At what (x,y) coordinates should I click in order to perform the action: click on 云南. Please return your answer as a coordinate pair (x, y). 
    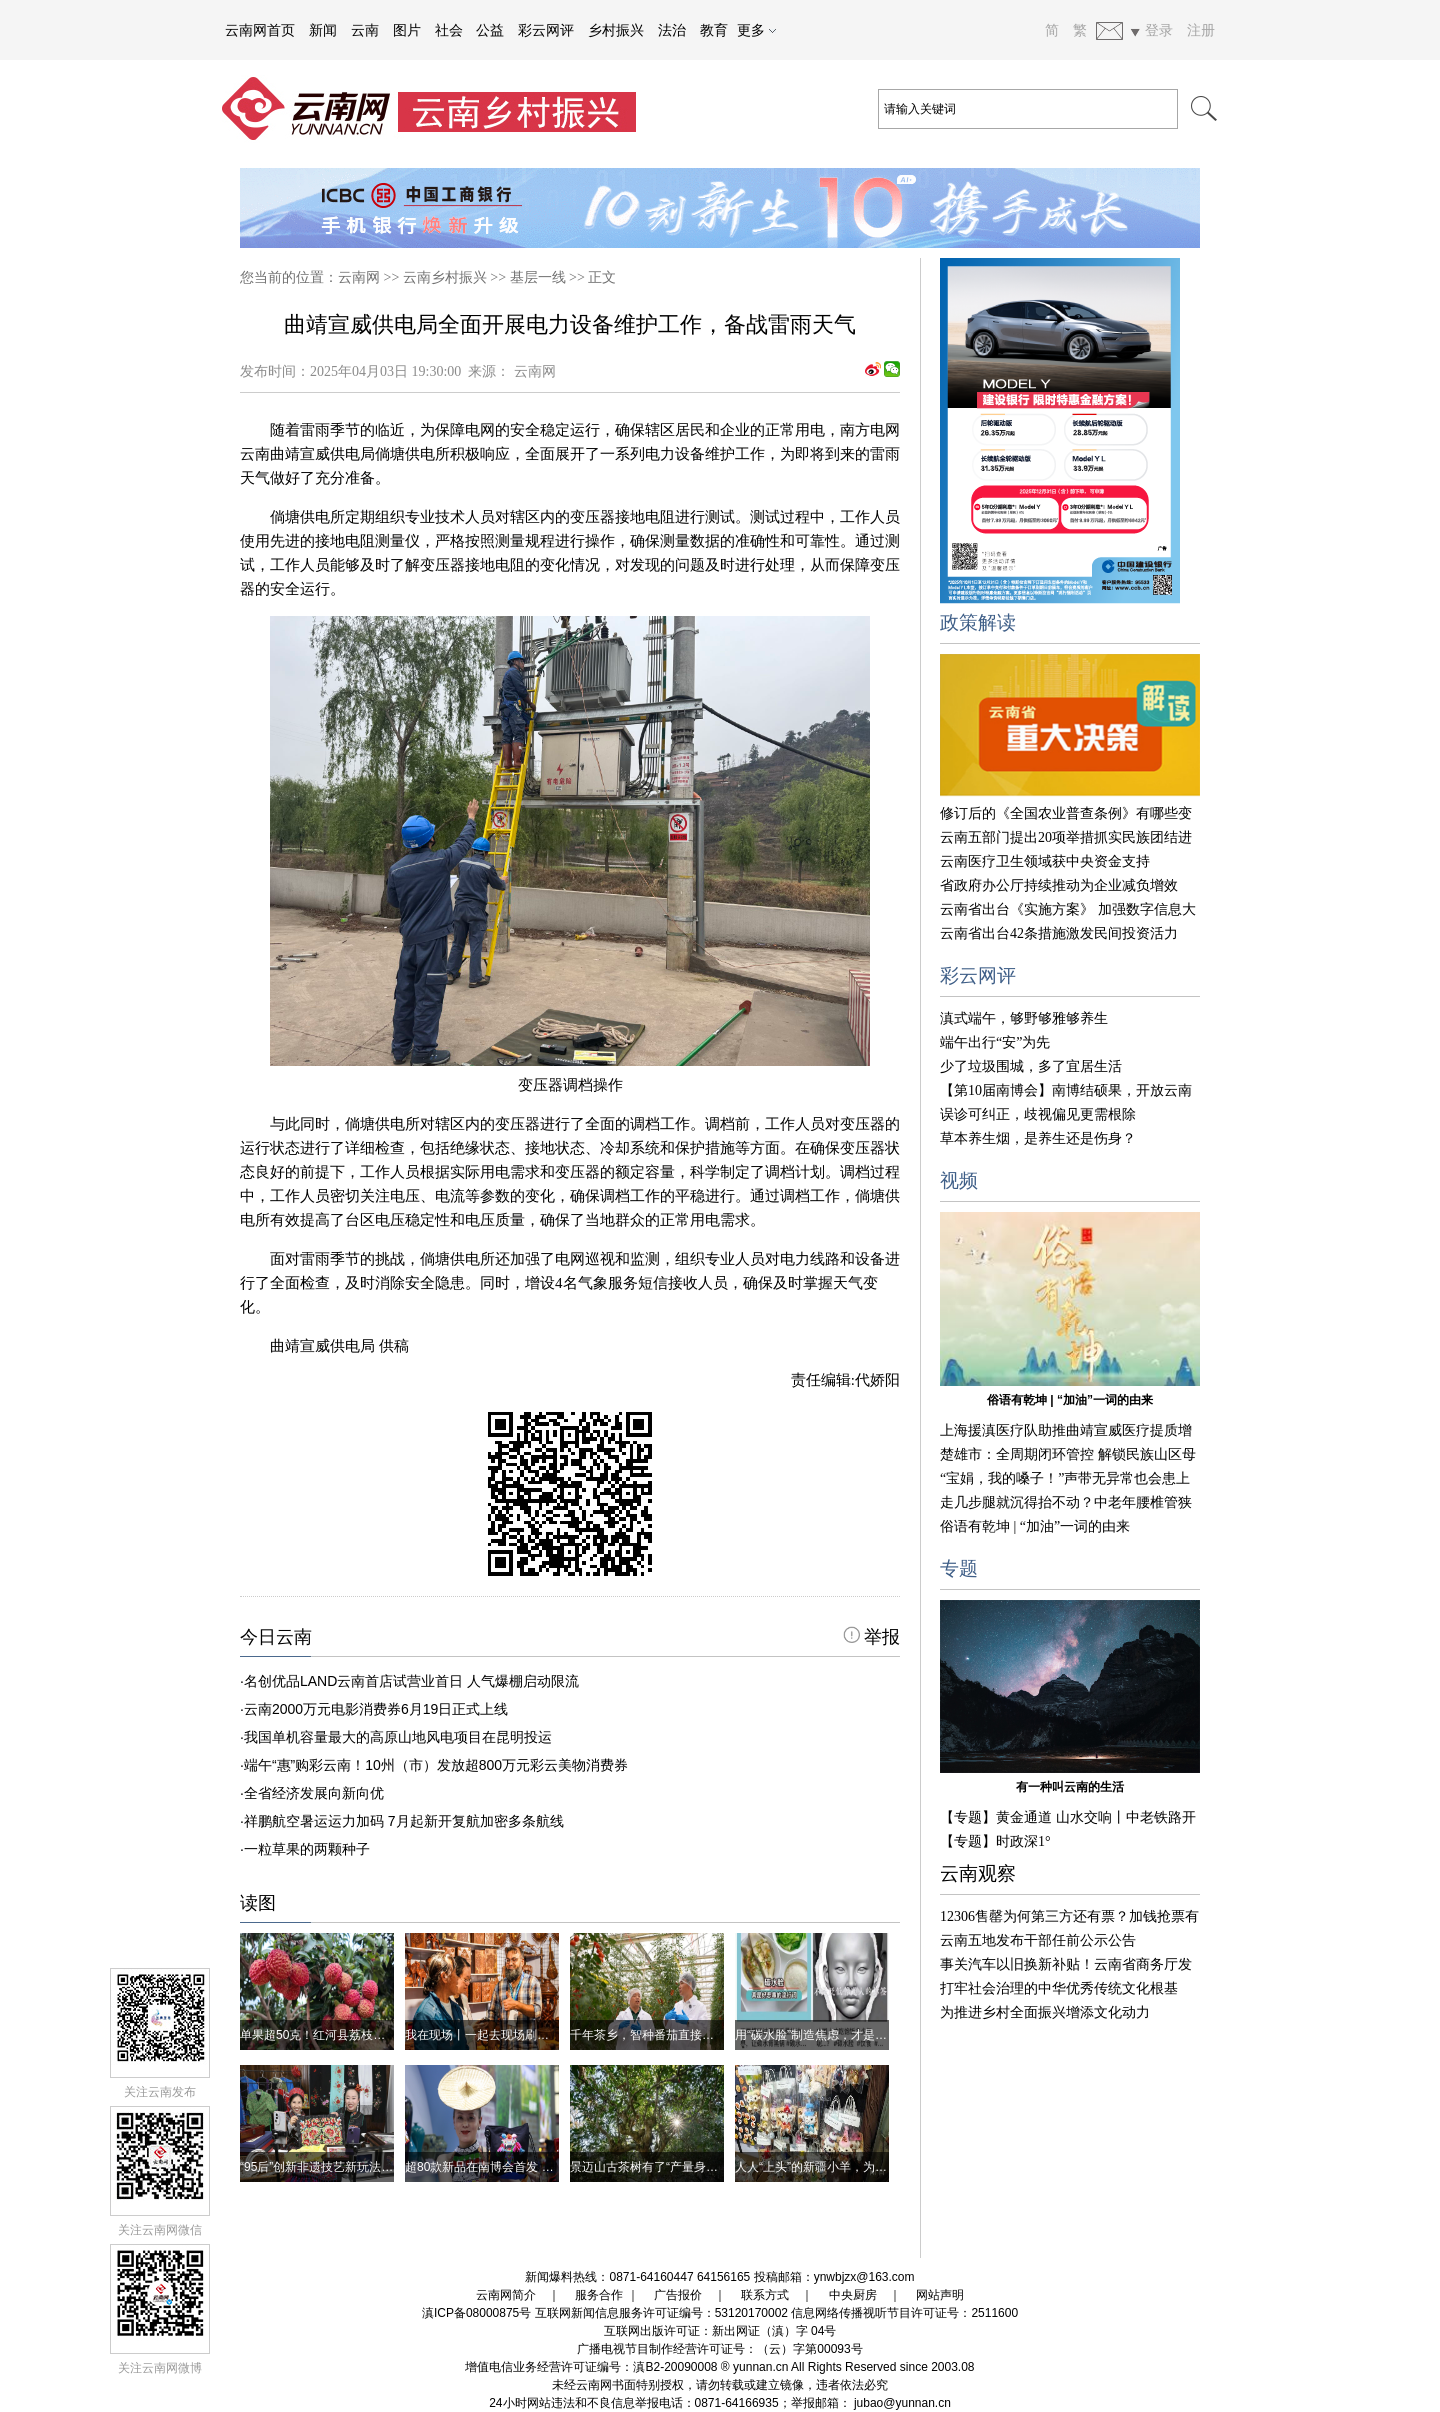
    Looking at the image, I should click on (365, 30).